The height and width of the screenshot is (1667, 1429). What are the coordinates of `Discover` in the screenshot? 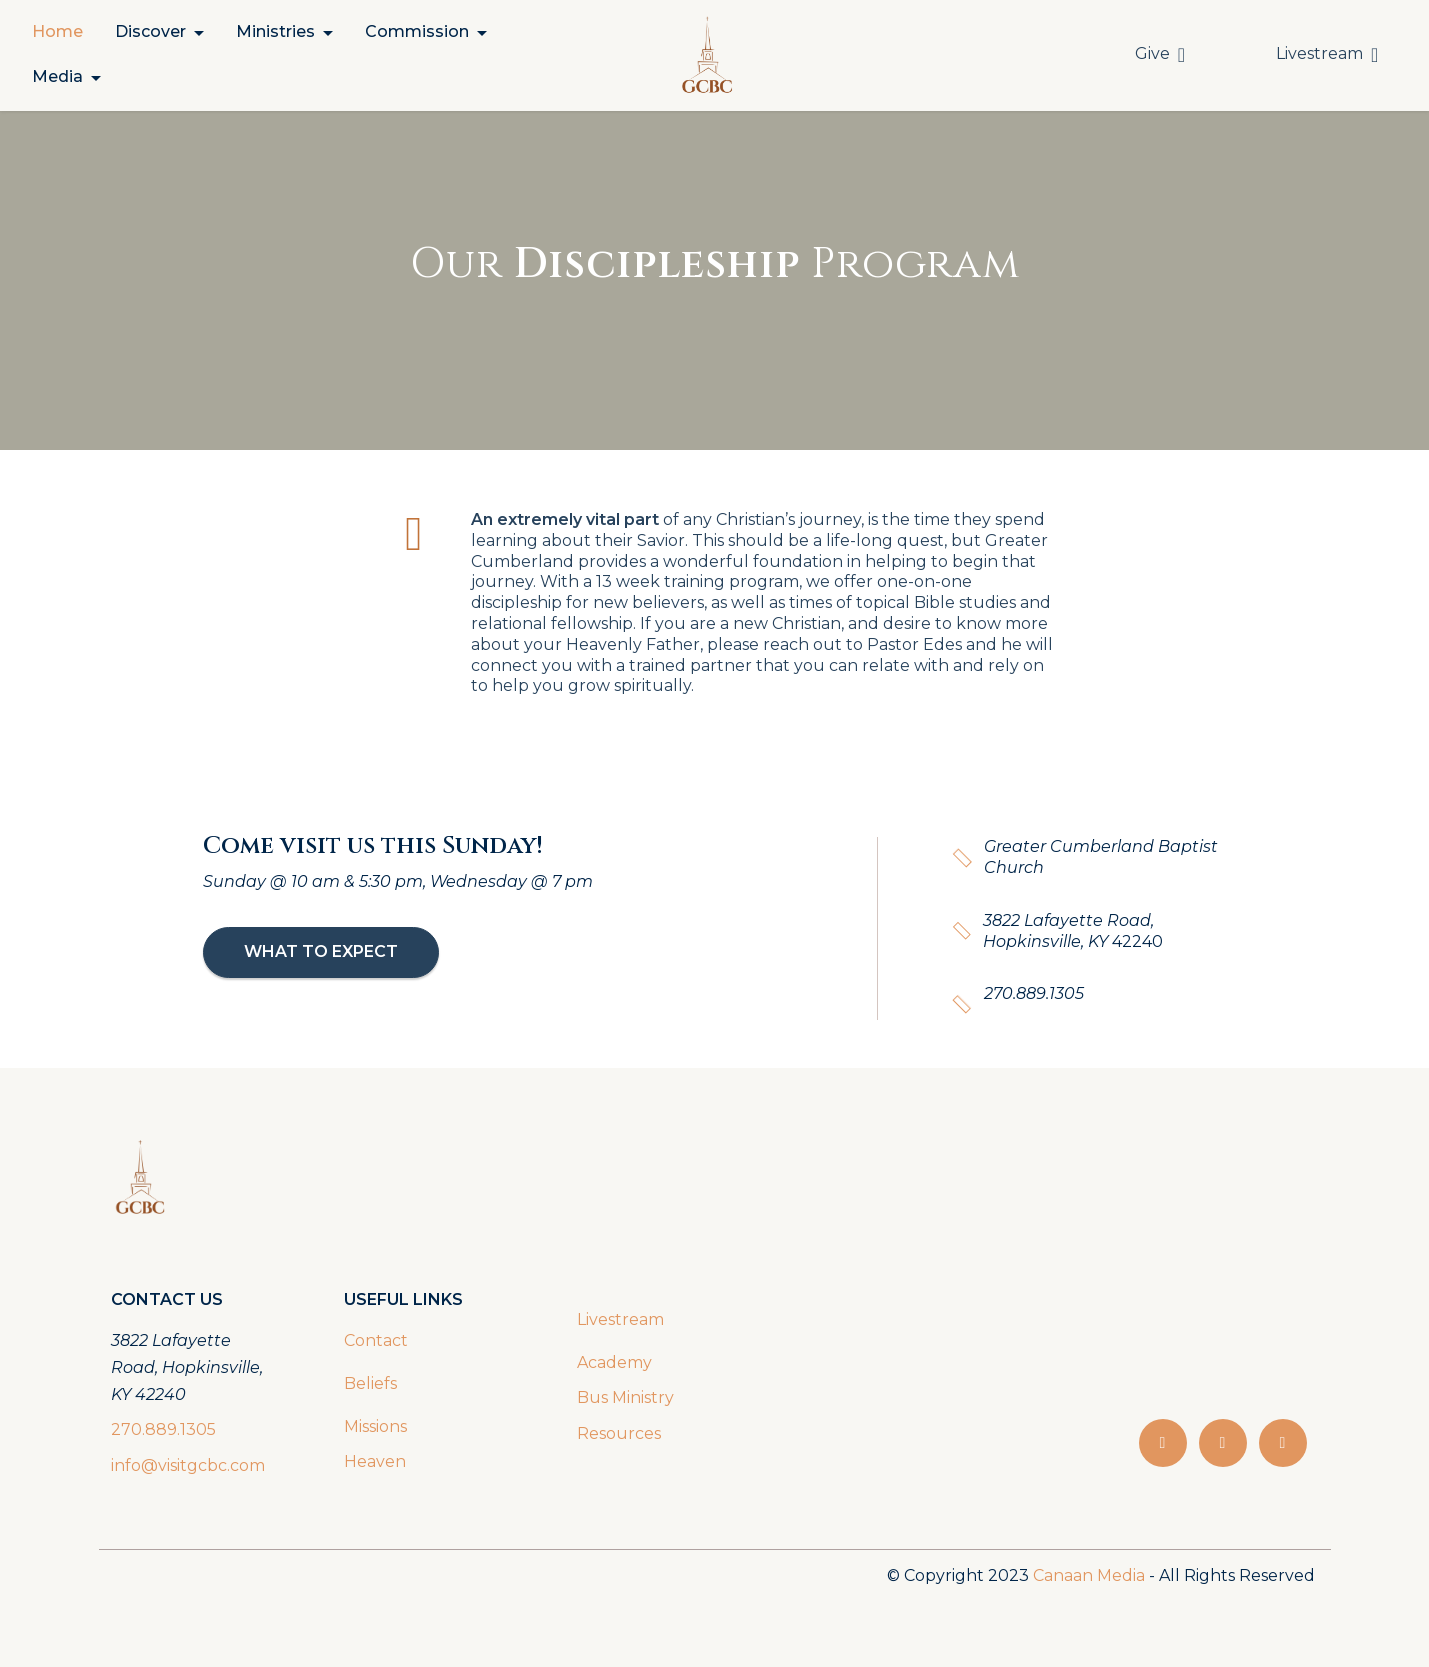 It's located at (150, 31).